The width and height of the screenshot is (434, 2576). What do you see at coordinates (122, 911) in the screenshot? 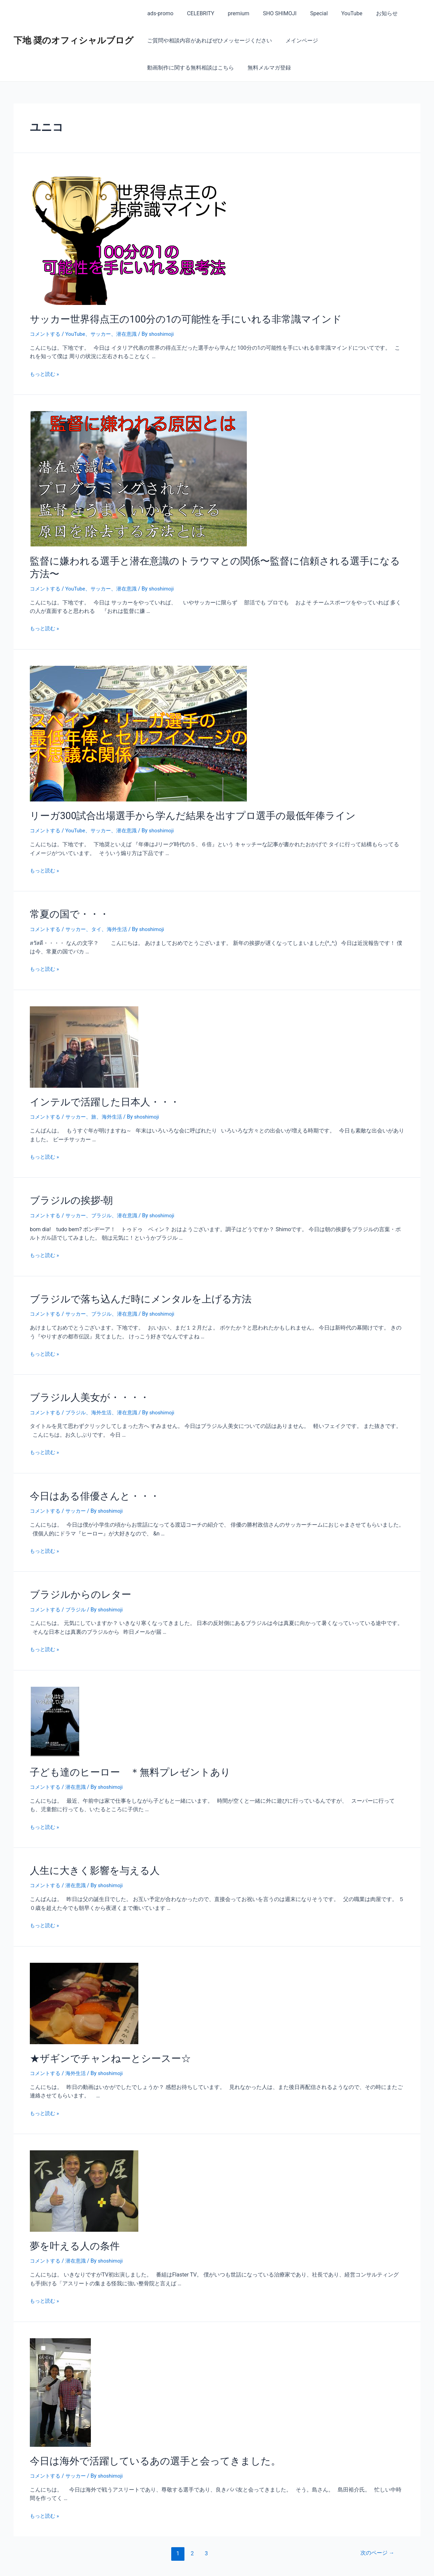
I see `海外生活` at bounding box center [122, 911].